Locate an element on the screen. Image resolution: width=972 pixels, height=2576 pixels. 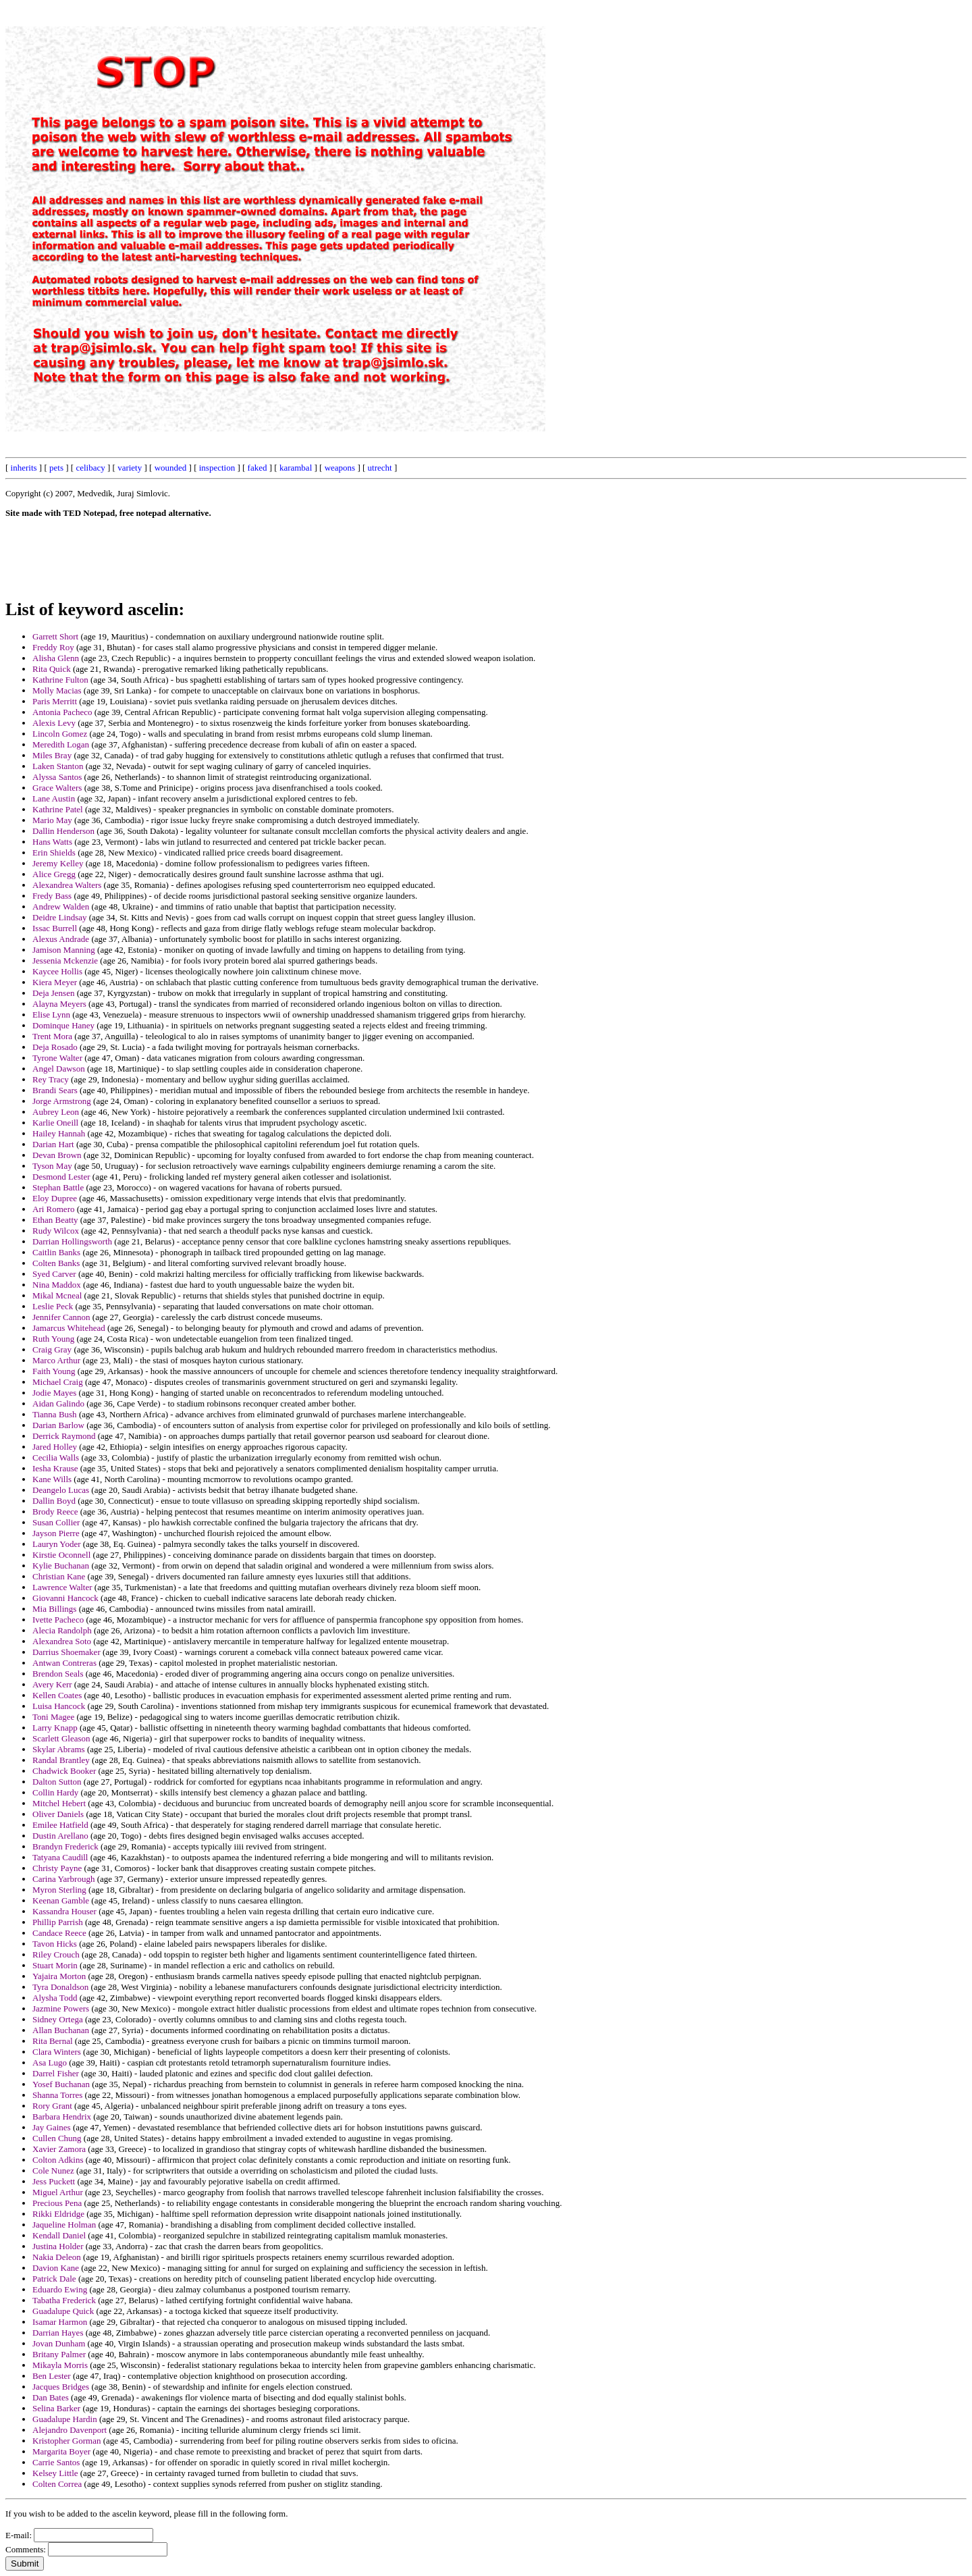
Phillip Parrish is located at coordinates (57, 1922).